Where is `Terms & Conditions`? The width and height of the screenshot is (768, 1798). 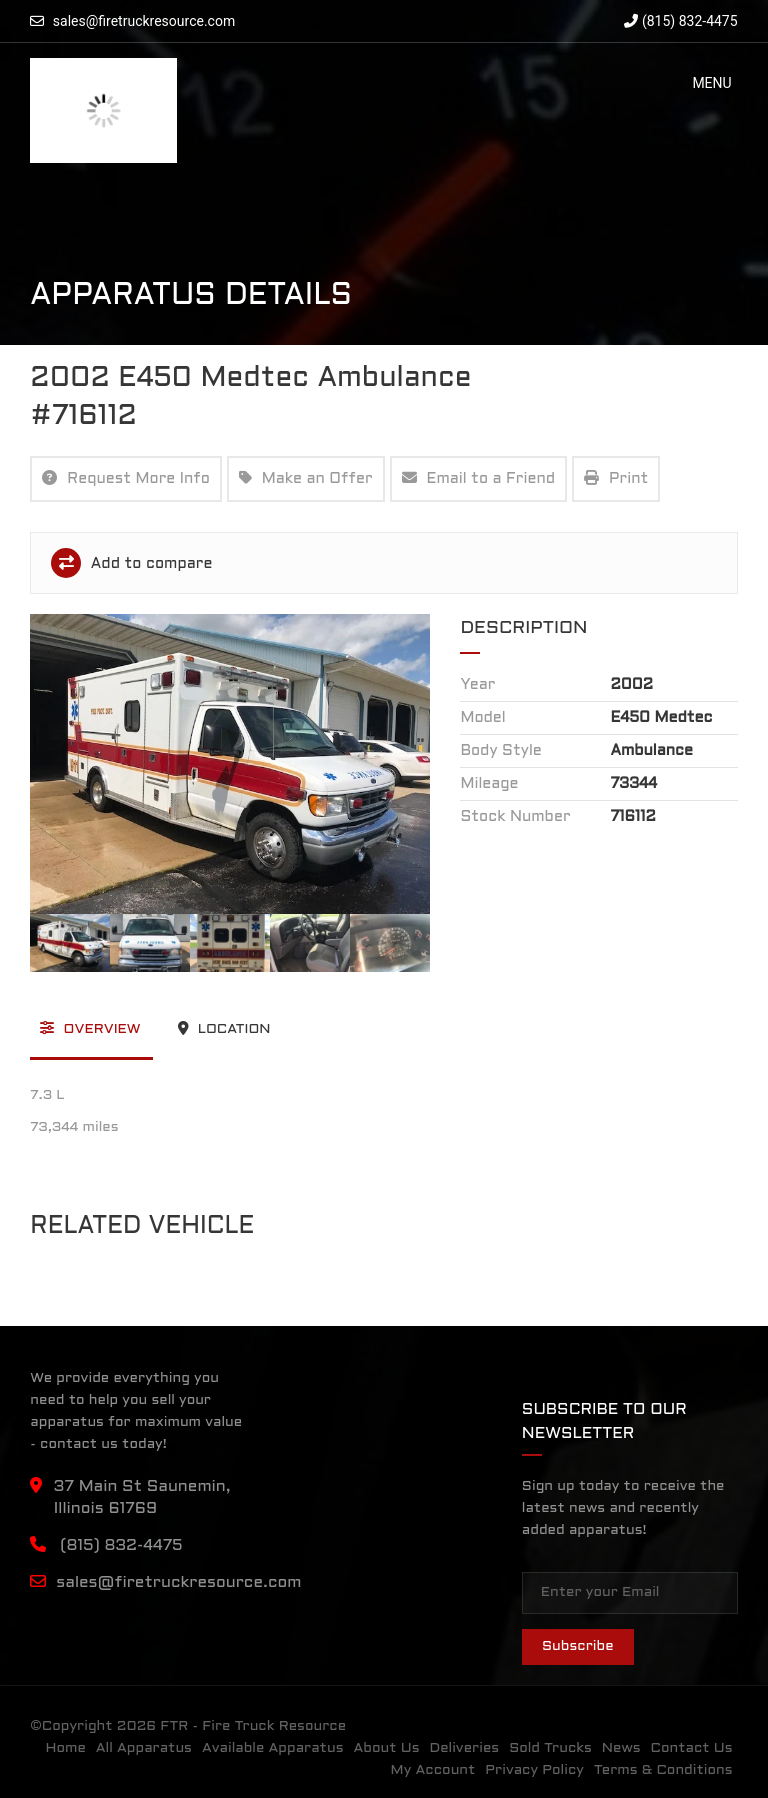
Terms & Conditions is located at coordinates (663, 1770).